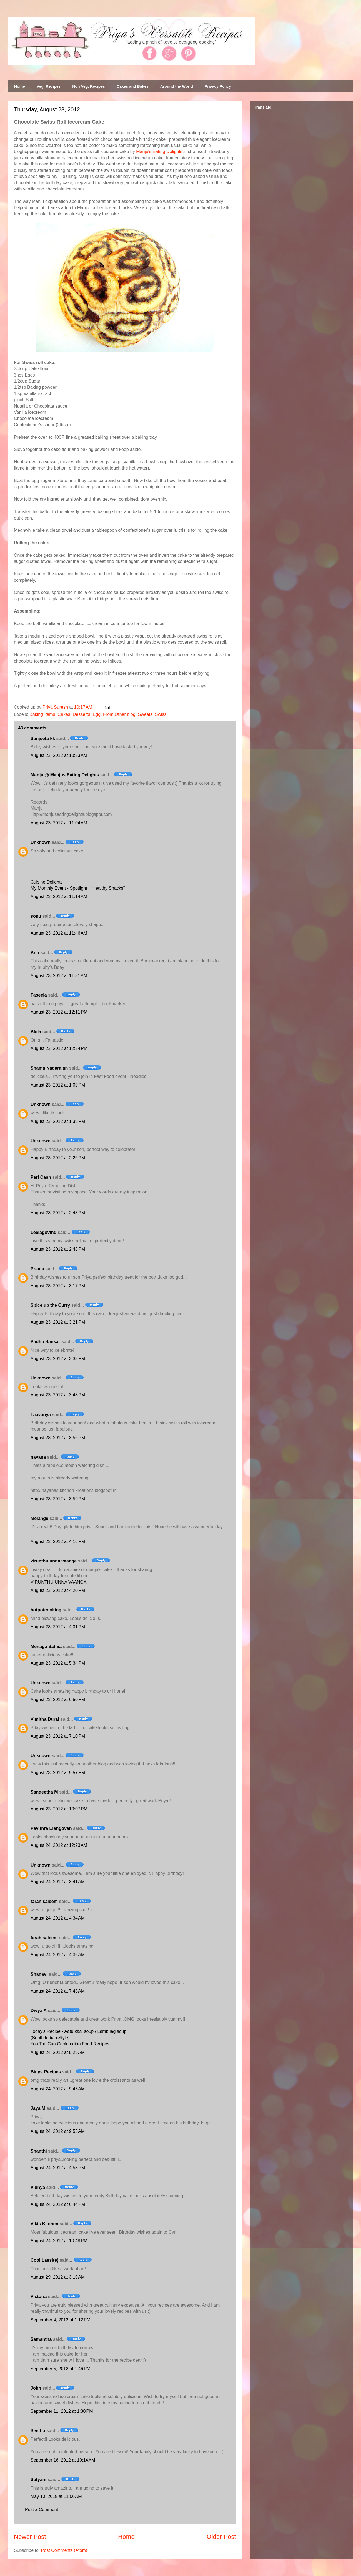 This screenshot has width=361, height=2576. Describe the element at coordinates (59, 1048) in the screenshot. I see `August 23, 2012 at 12:54 PM` at that location.